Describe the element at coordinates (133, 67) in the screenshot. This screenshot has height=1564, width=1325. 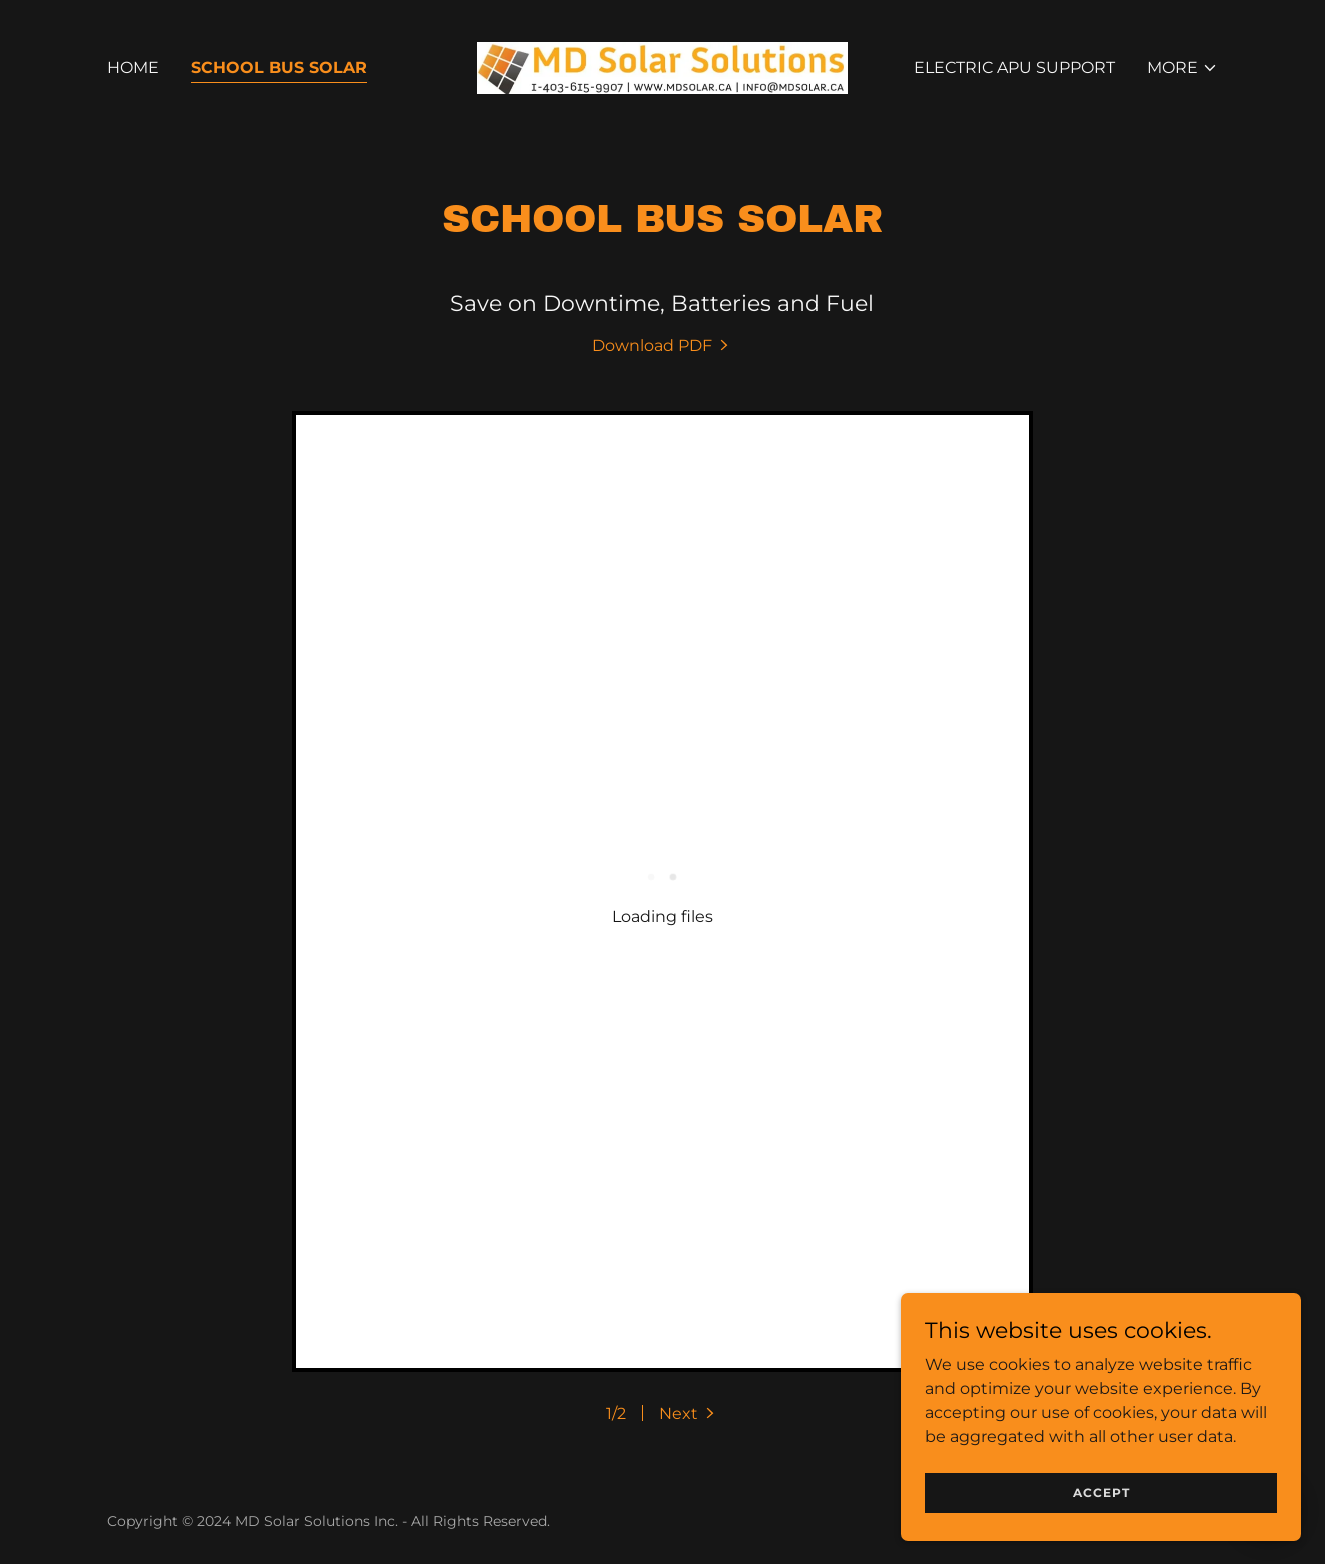
I see `Home [link]` at that location.